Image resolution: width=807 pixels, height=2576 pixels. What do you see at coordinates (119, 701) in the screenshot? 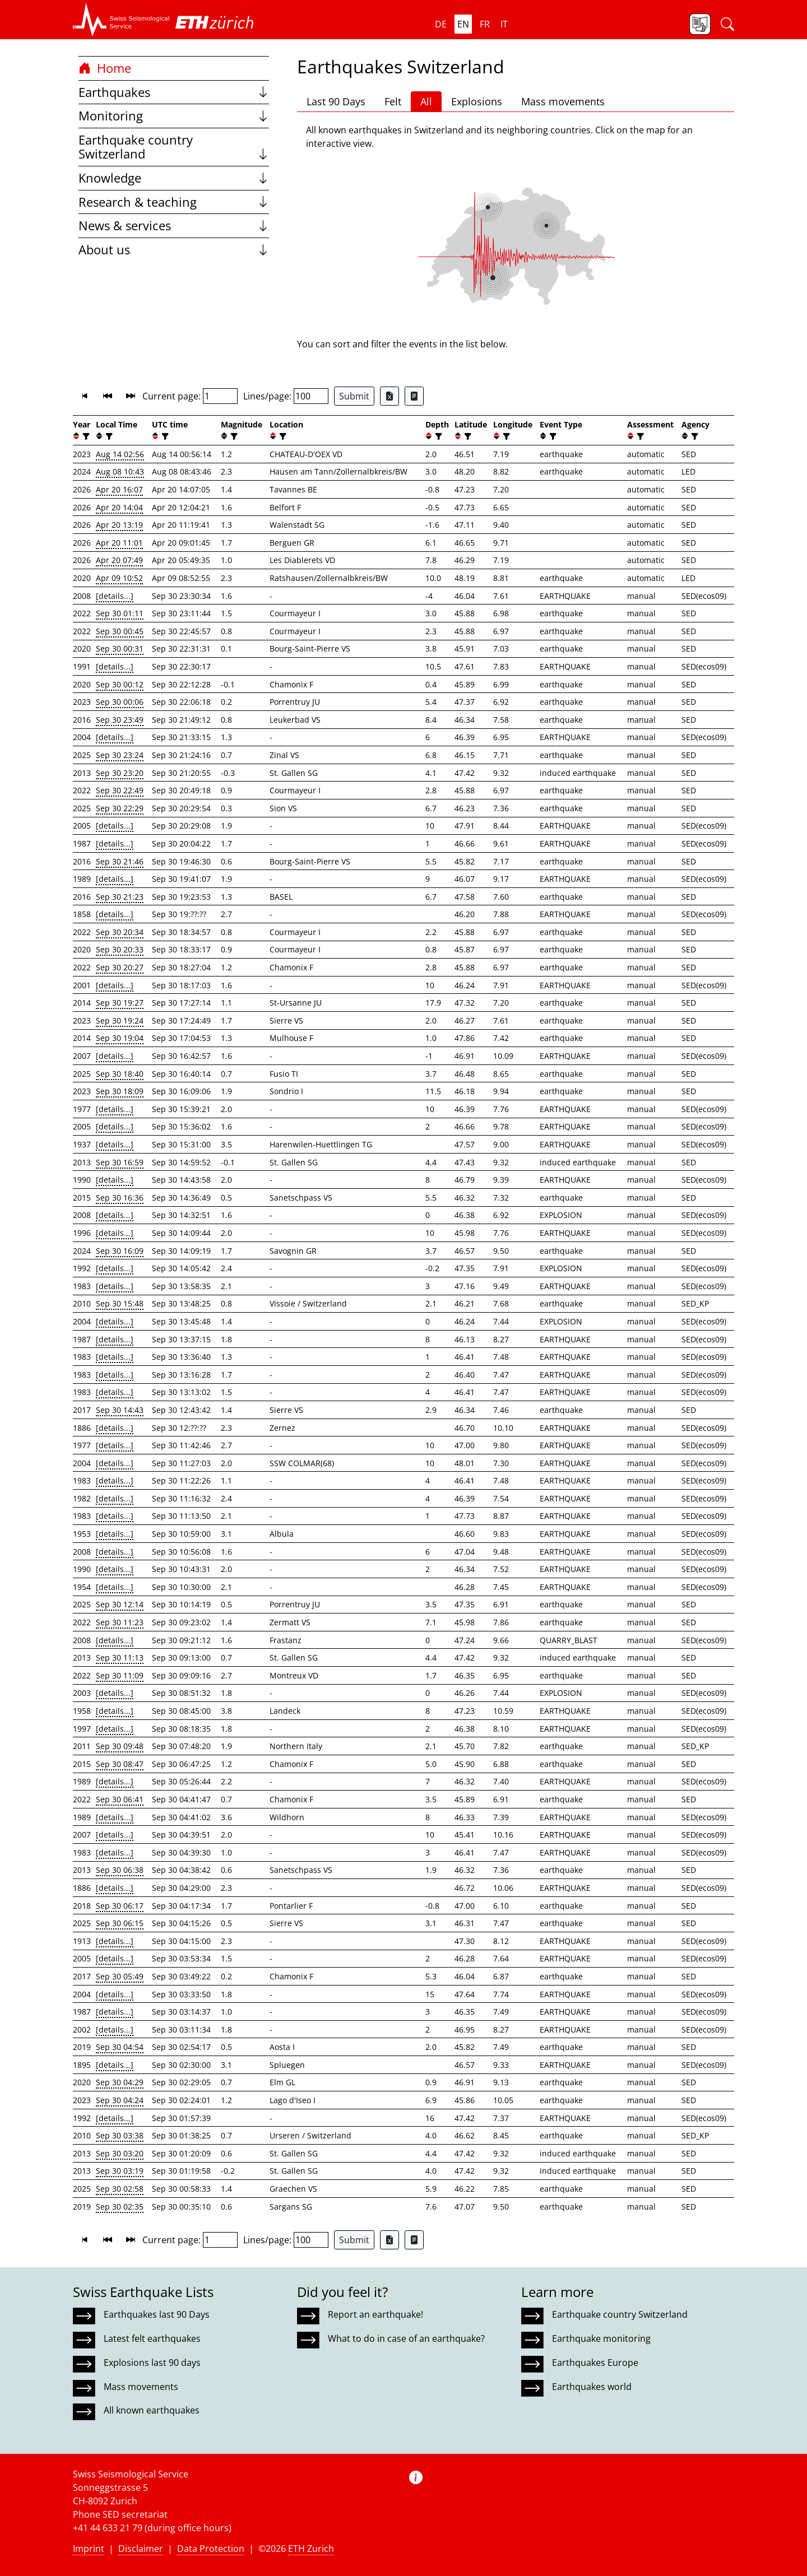
I see `Sep 30 00:06` at bounding box center [119, 701].